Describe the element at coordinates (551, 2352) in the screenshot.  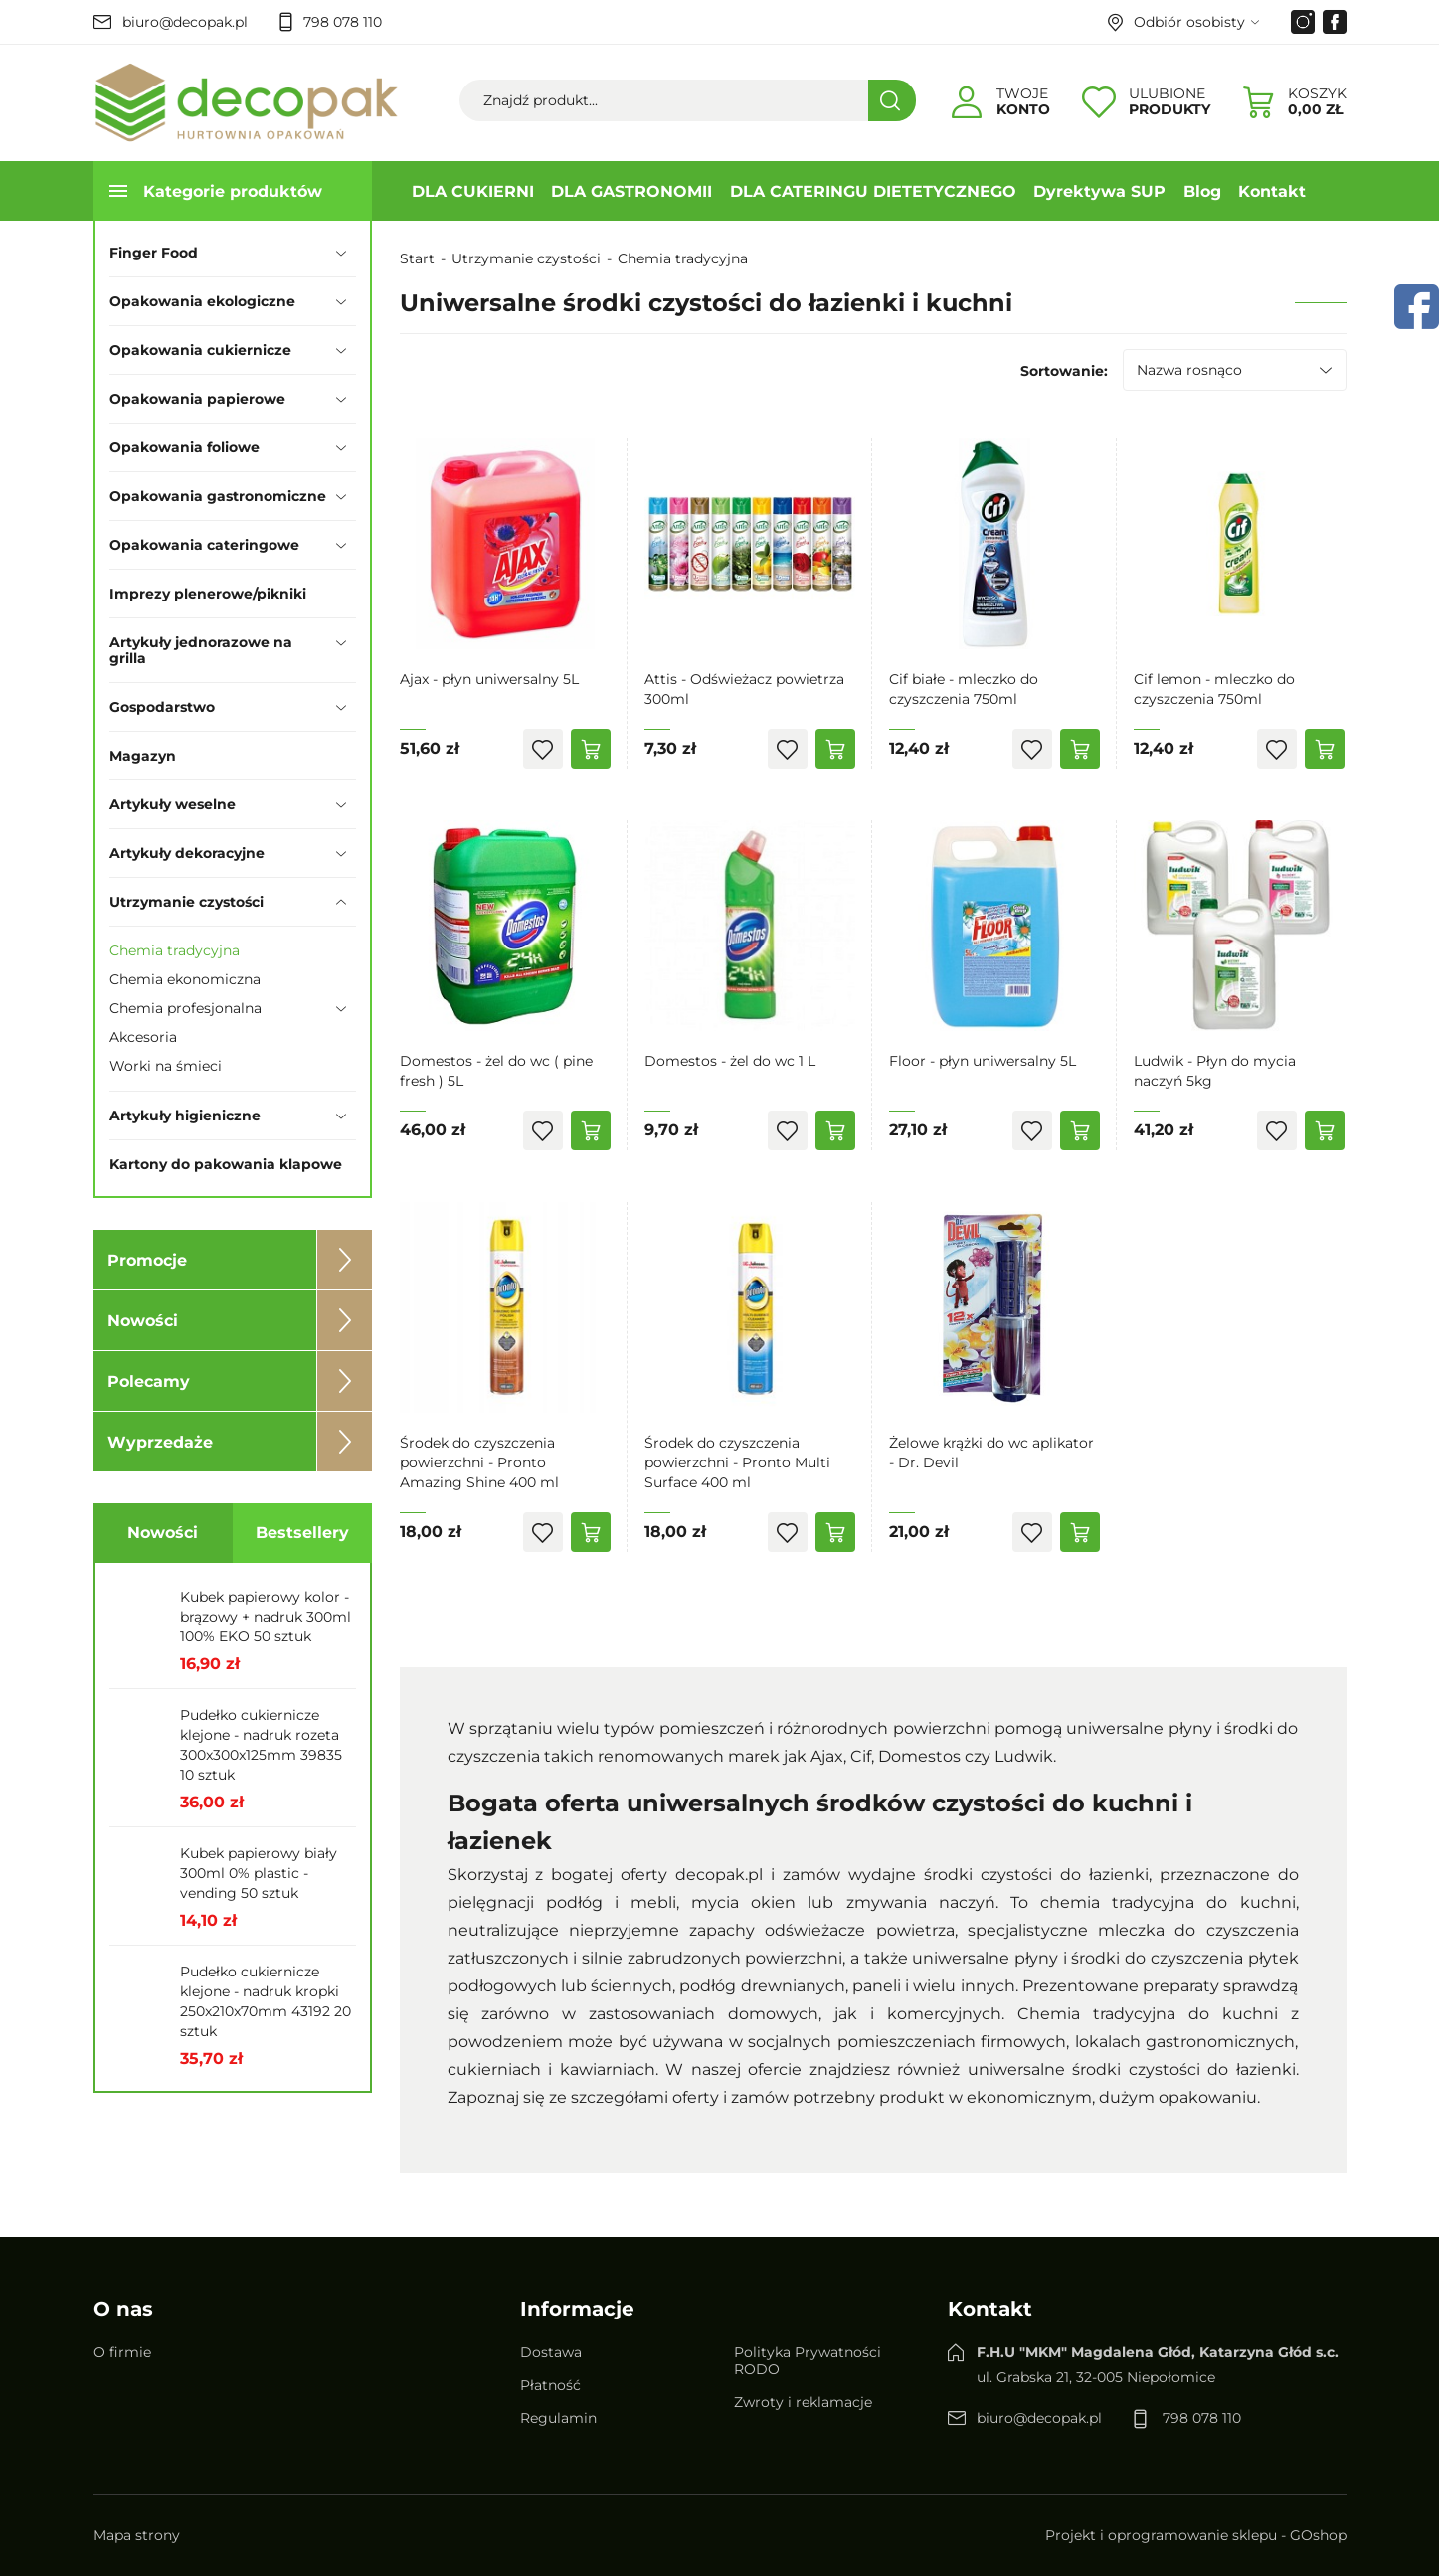
I see `Dostawa` at that location.